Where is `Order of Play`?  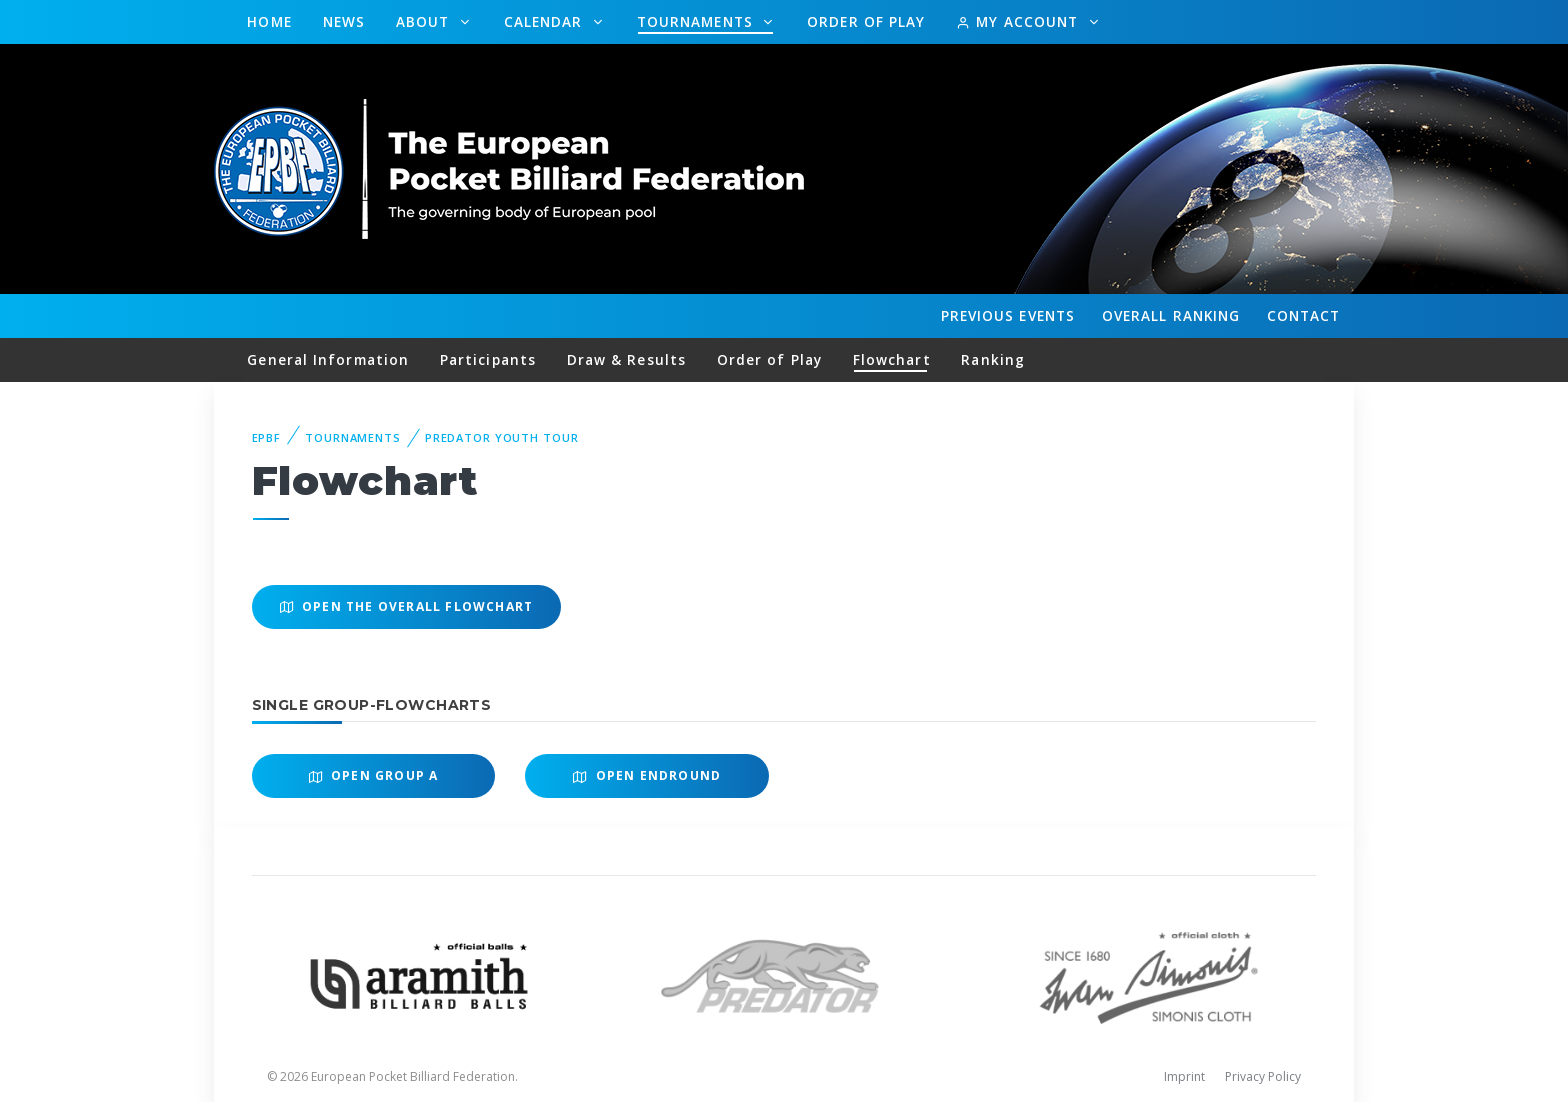 Order of Play is located at coordinates (866, 21).